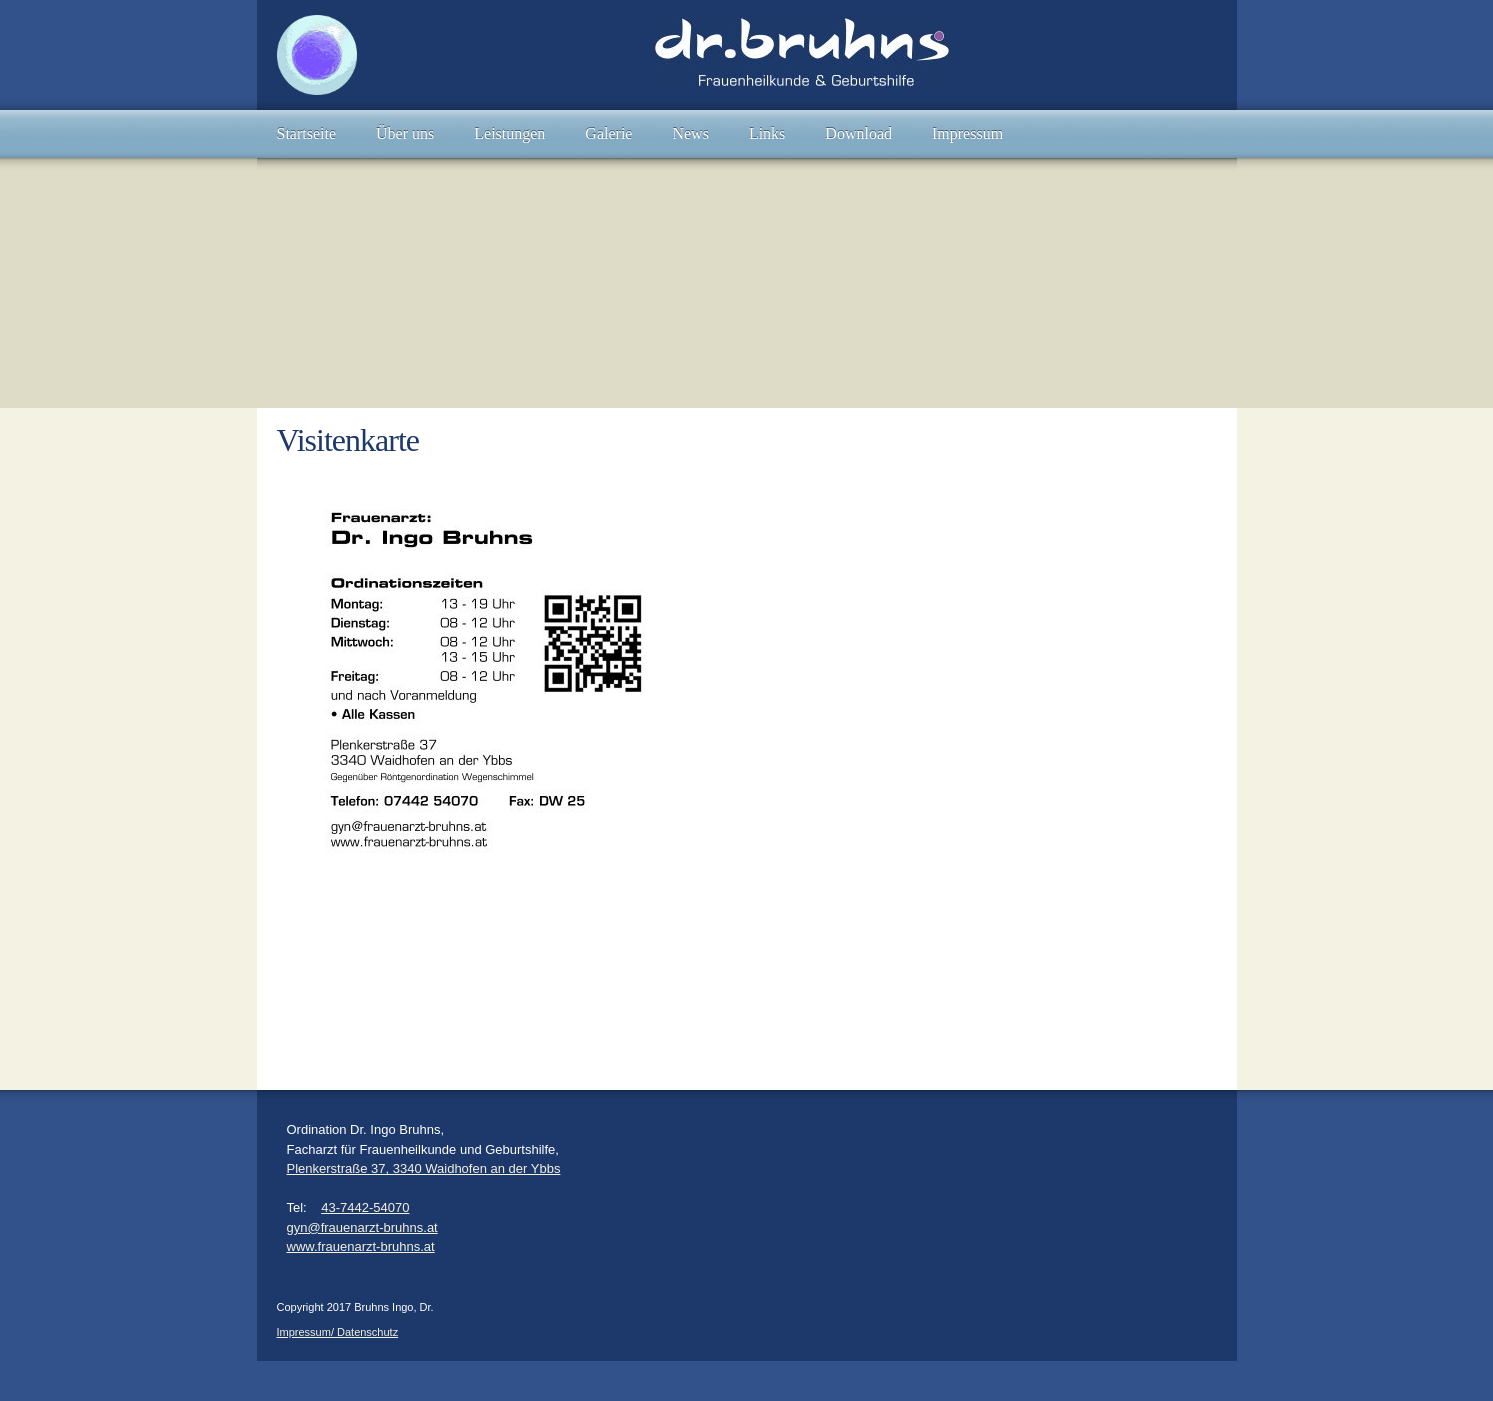 This screenshot has width=1493, height=1401. What do you see at coordinates (361, 1246) in the screenshot?
I see `www.frauenarzt-bruhns.at` at bounding box center [361, 1246].